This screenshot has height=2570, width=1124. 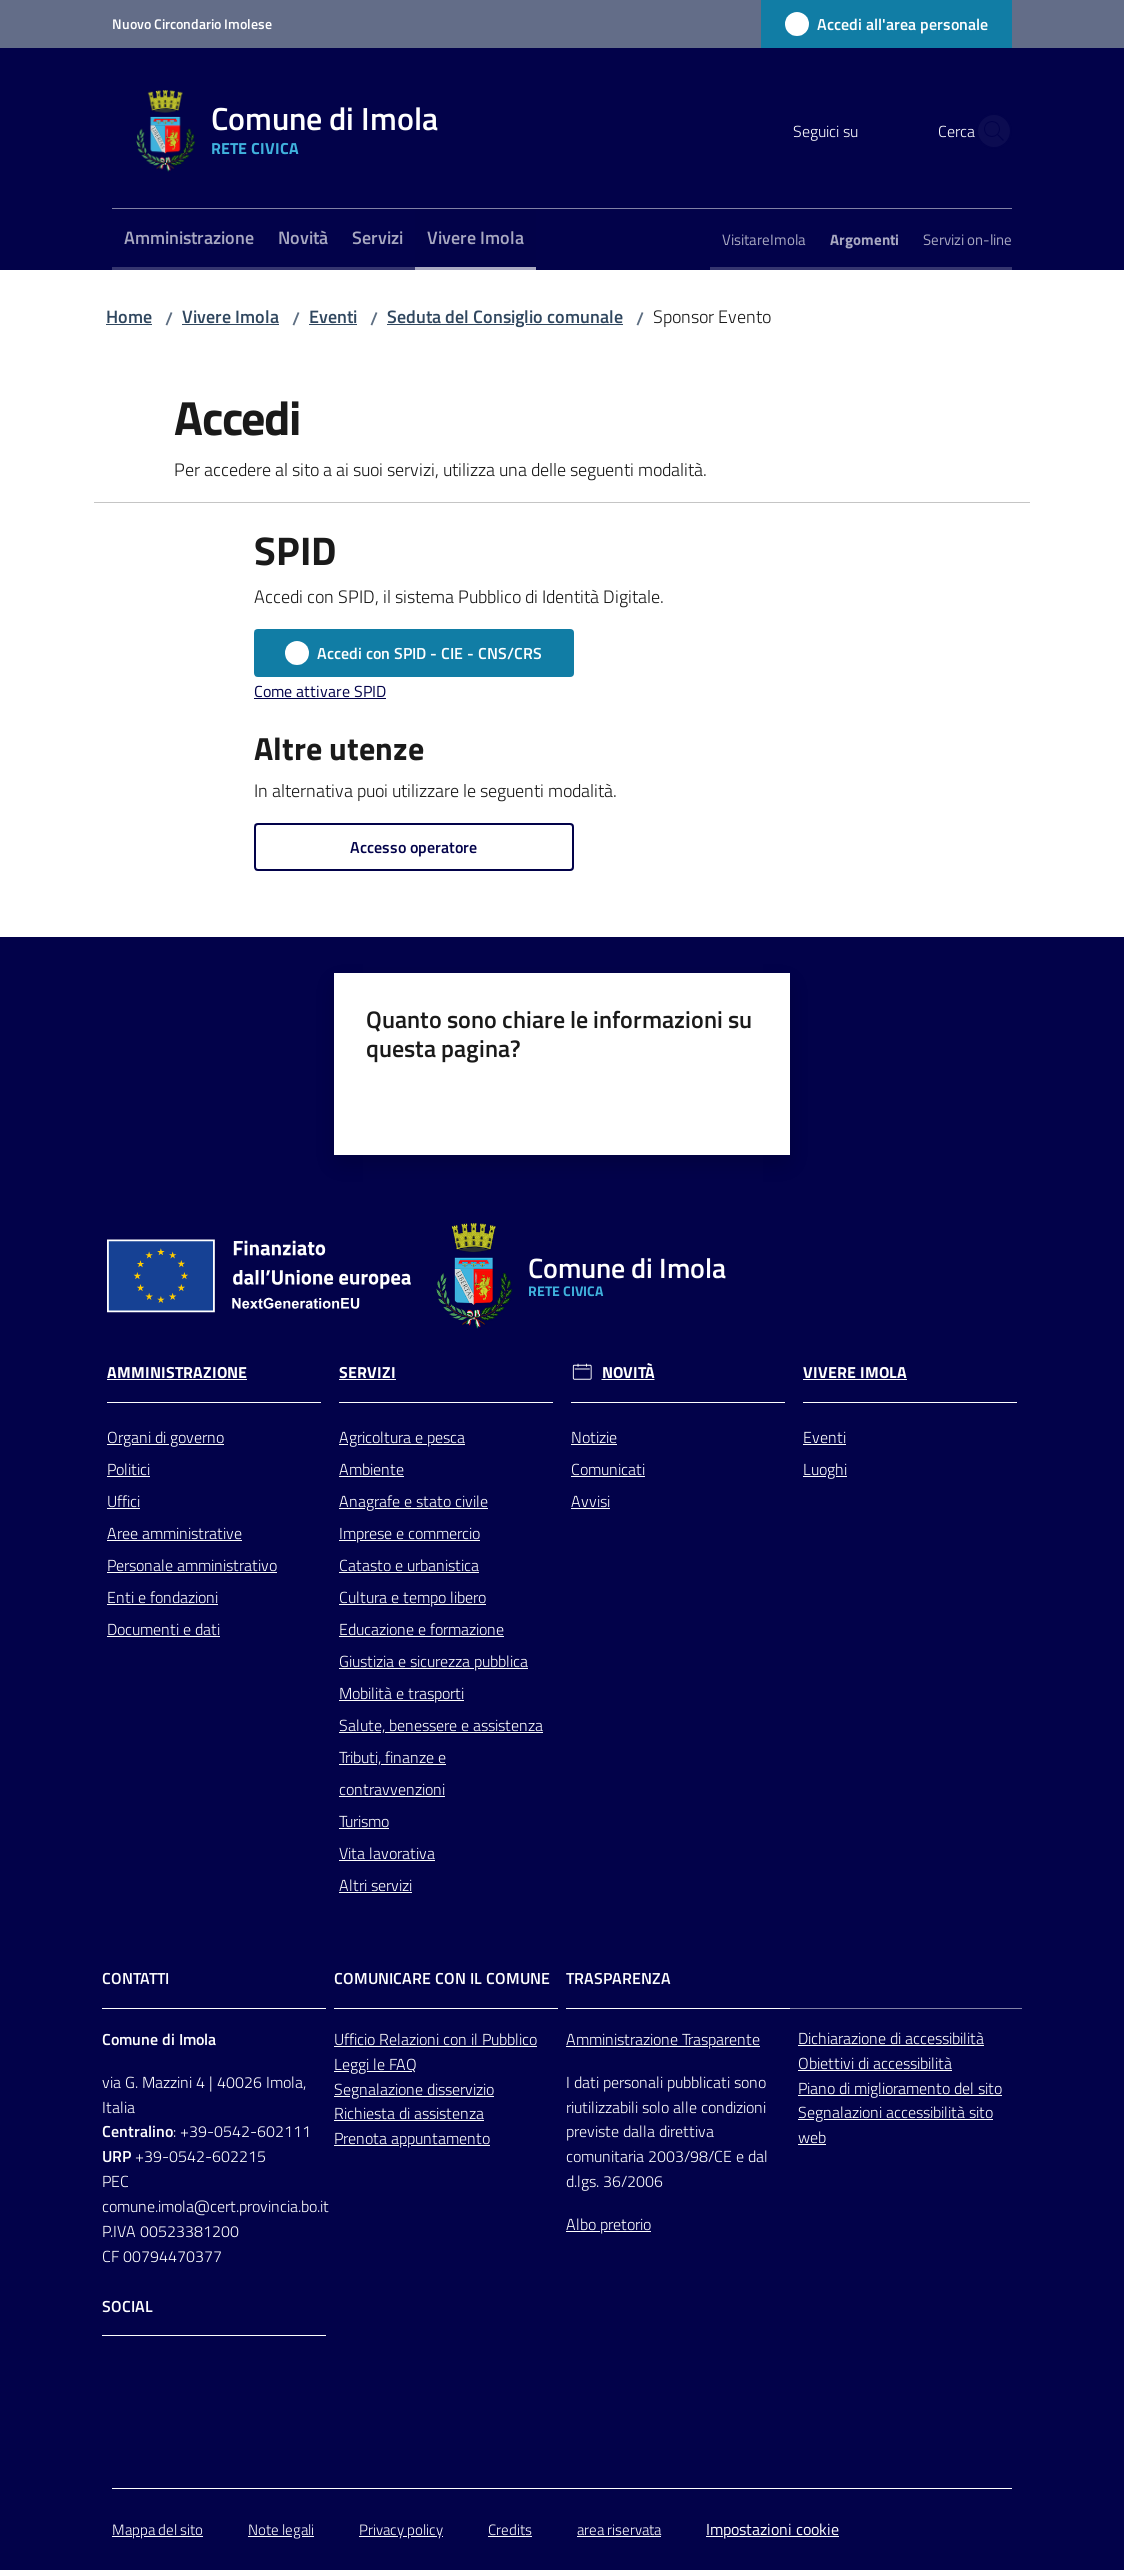 I want to click on Altri servizi, so click(x=375, y=1885).